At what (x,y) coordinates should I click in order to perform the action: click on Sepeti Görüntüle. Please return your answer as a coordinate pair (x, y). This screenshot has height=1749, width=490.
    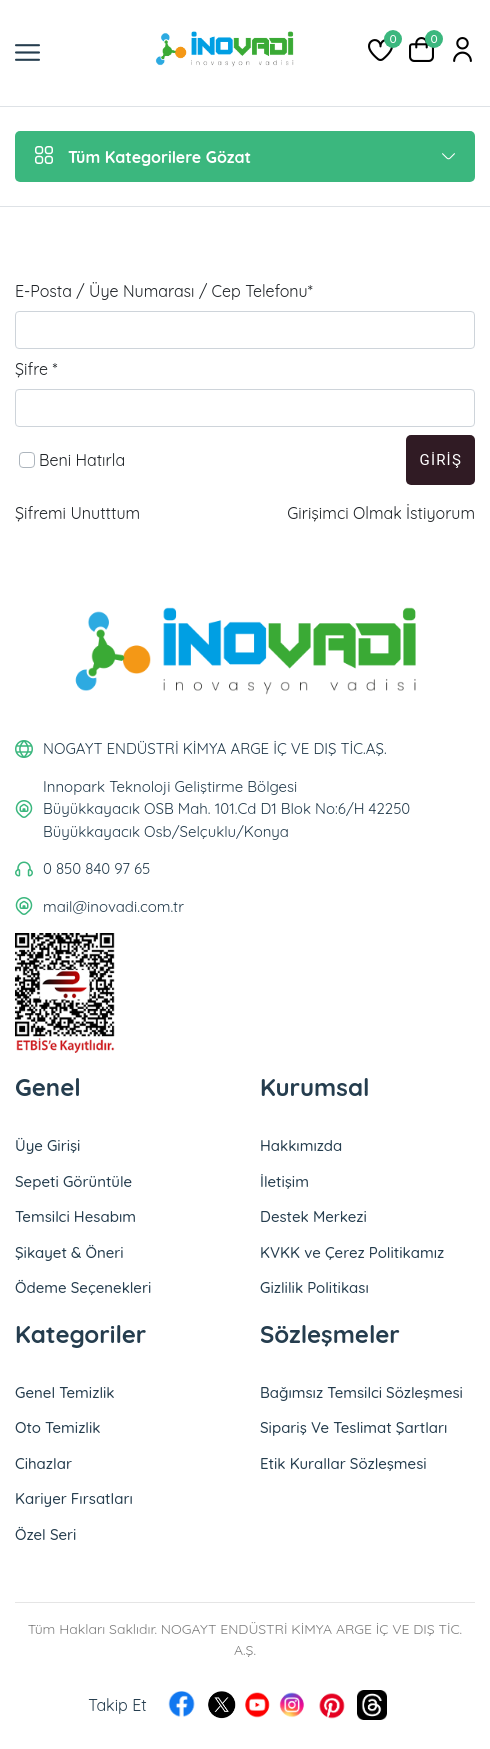
    Looking at the image, I should click on (73, 1181).